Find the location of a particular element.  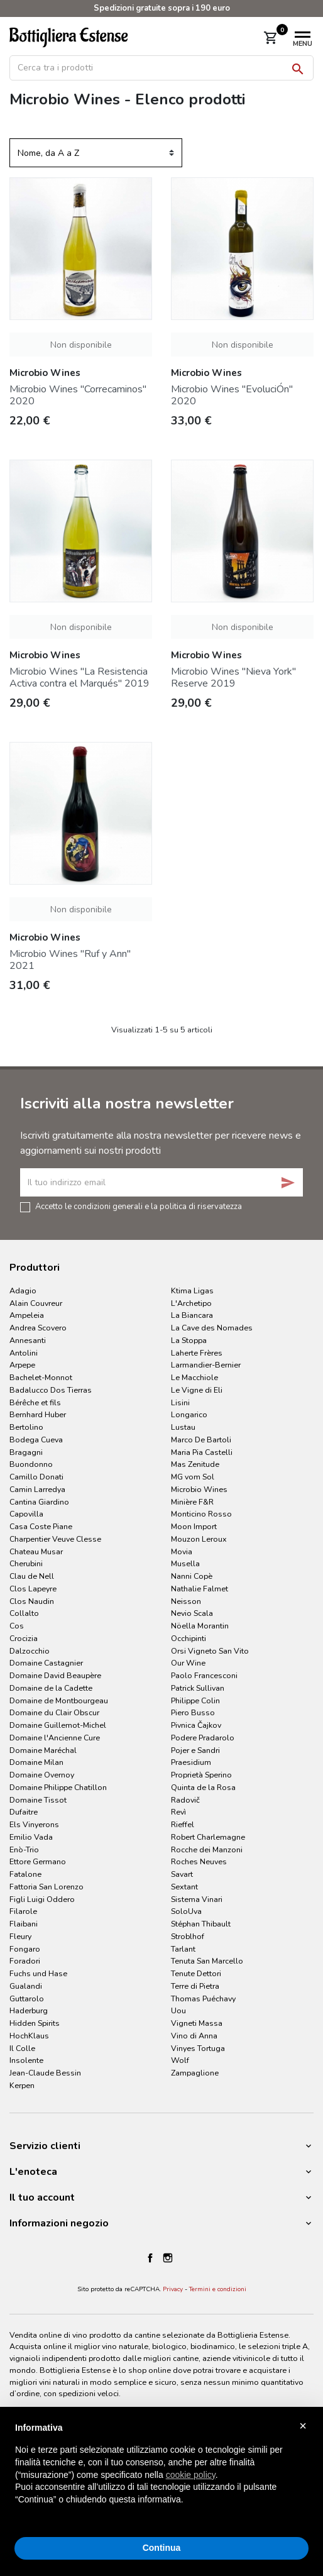

Nöella Morantin is located at coordinates (200, 1625).